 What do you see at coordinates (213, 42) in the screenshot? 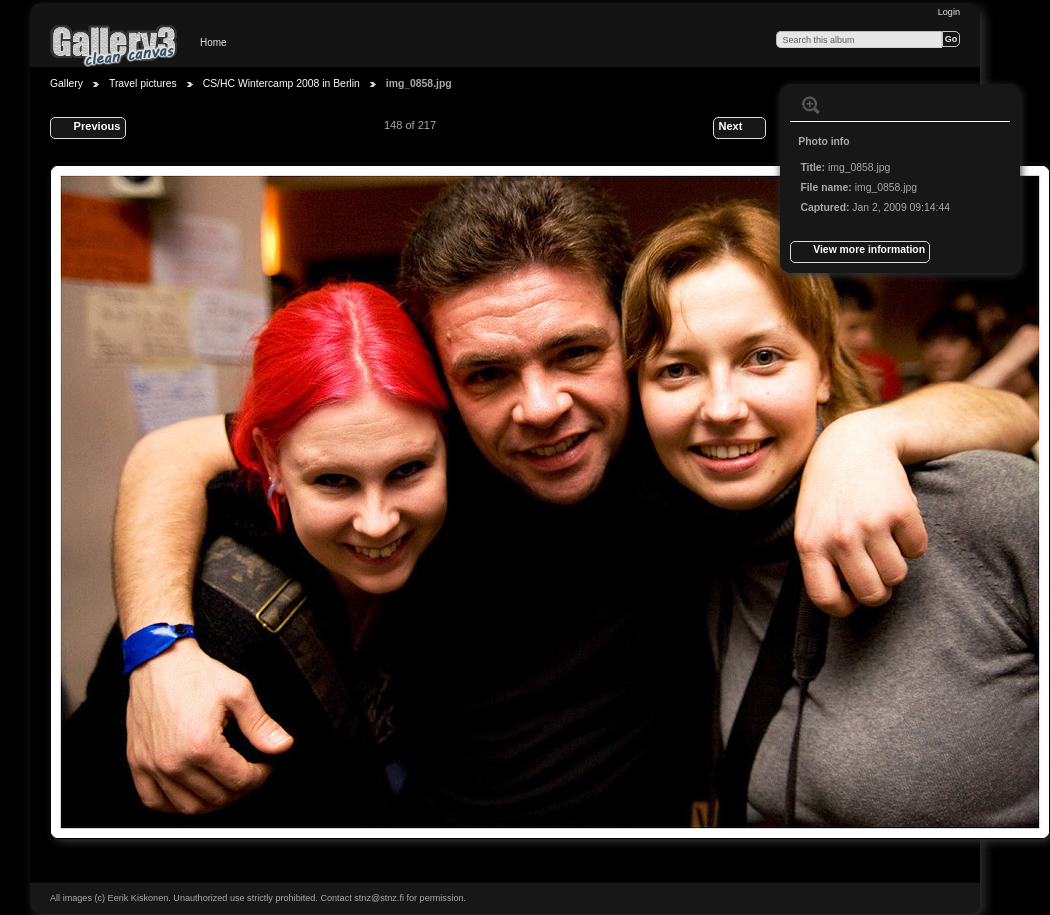
I see `Home` at bounding box center [213, 42].